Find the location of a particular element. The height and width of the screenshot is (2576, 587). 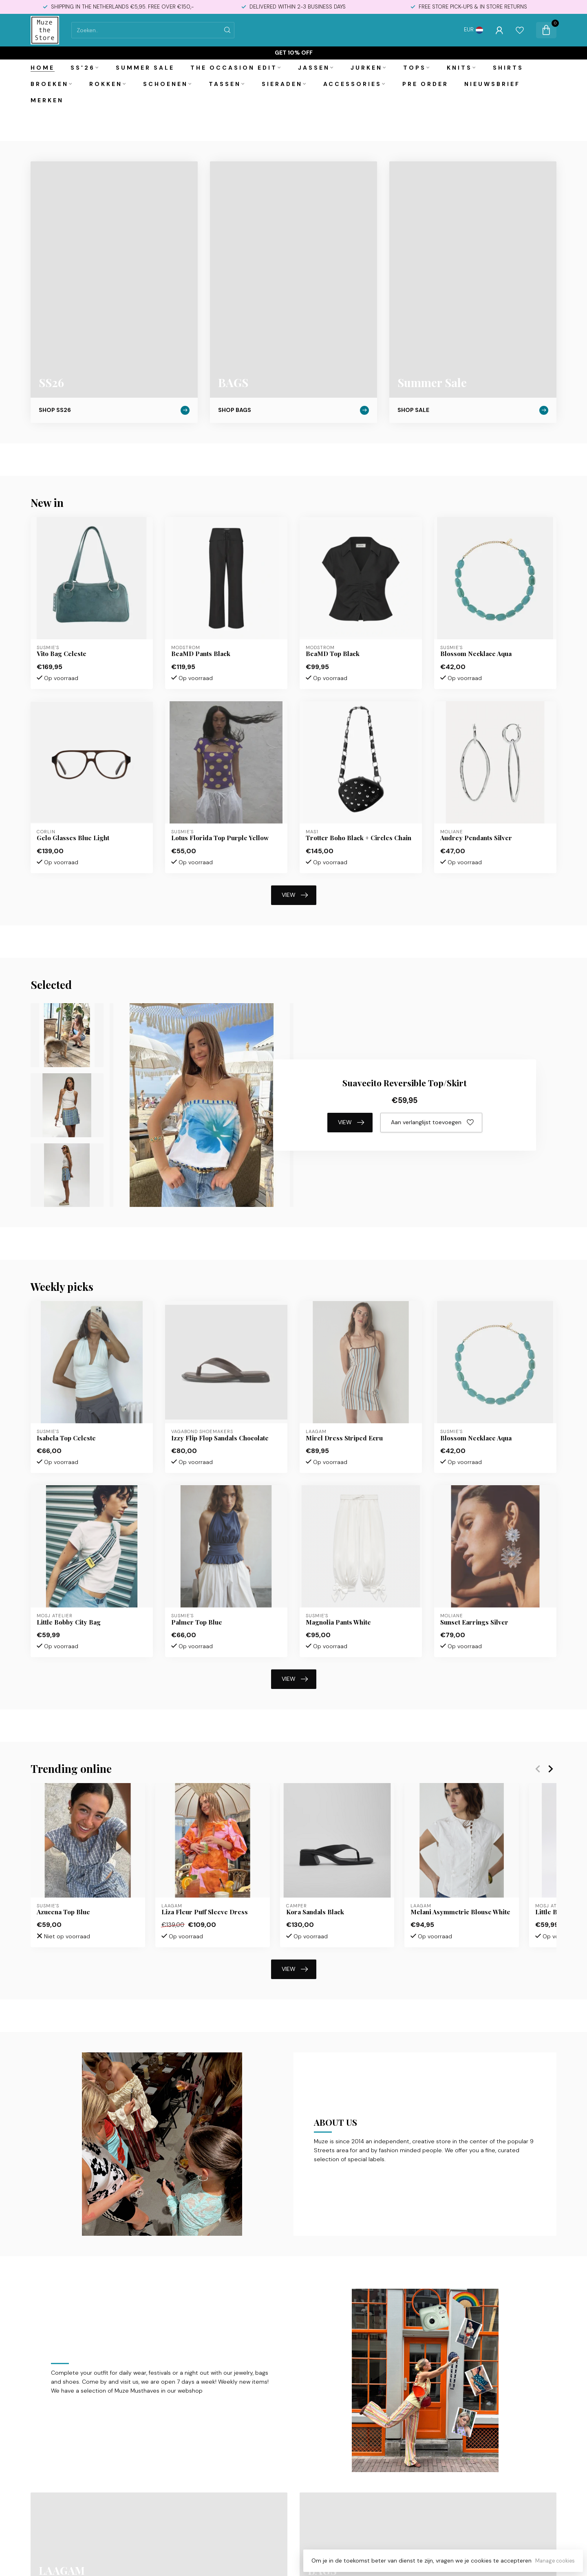

Sieraden is located at coordinates (282, 84).